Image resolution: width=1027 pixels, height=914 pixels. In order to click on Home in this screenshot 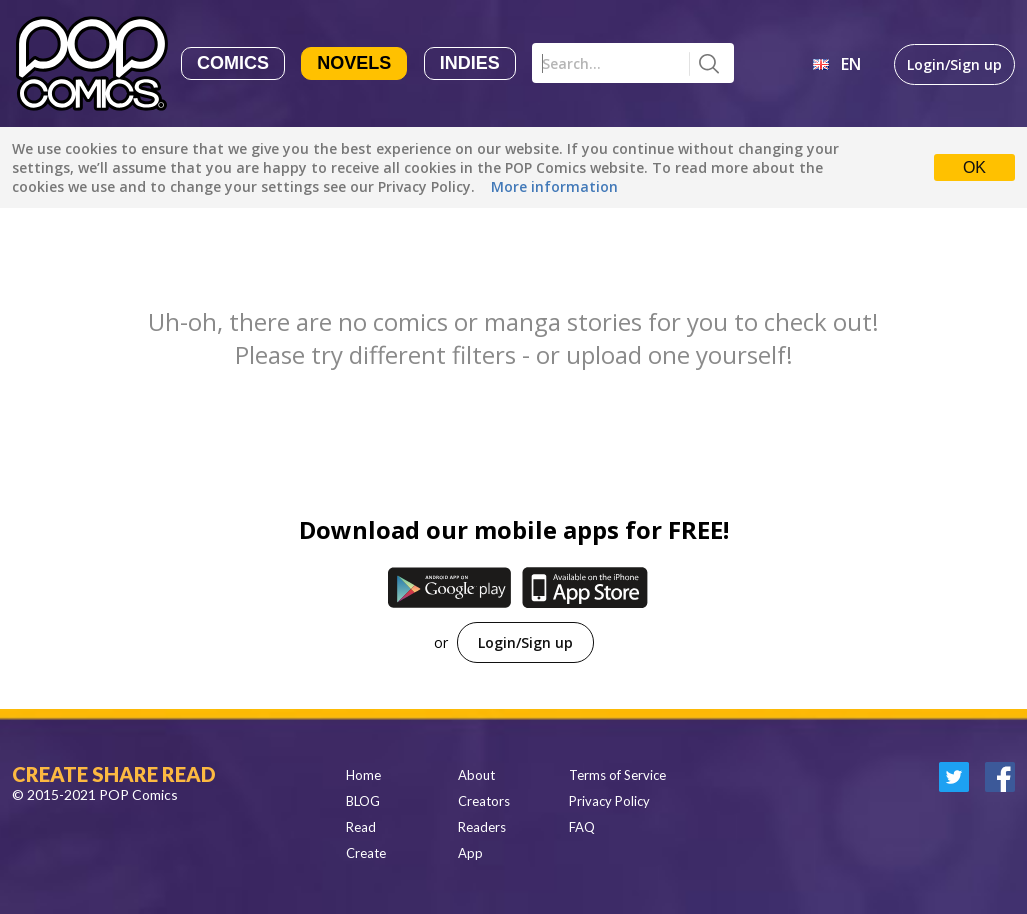, I will do `click(363, 775)`.